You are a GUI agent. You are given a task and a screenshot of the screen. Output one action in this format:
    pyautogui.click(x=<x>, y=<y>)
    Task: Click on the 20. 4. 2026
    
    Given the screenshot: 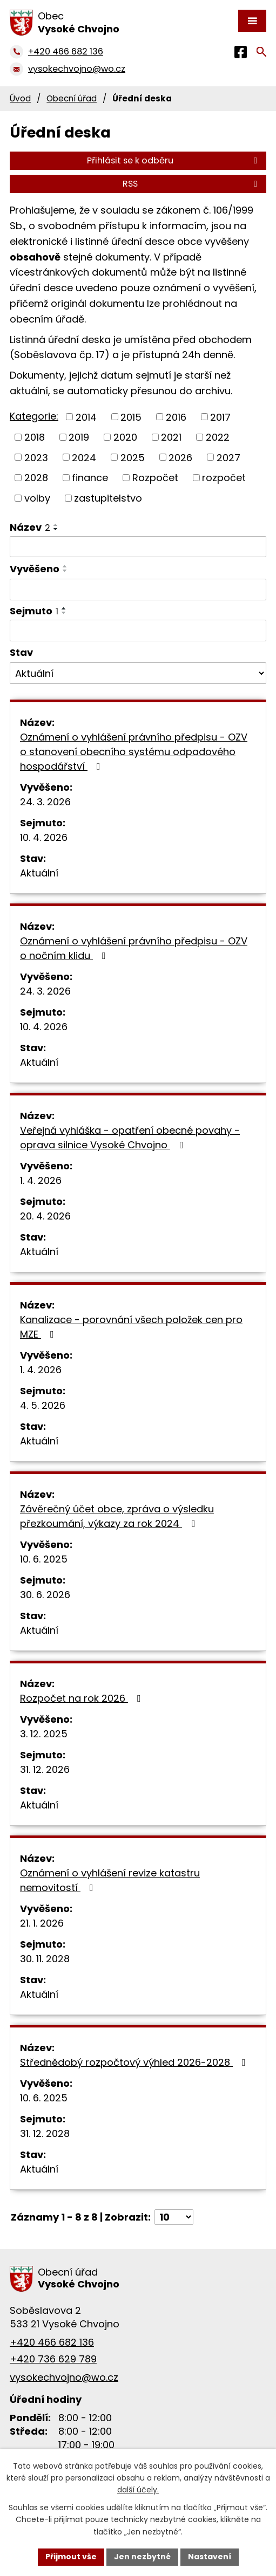 What is the action you would take?
    pyautogui.click(x=45, y=1216)
    